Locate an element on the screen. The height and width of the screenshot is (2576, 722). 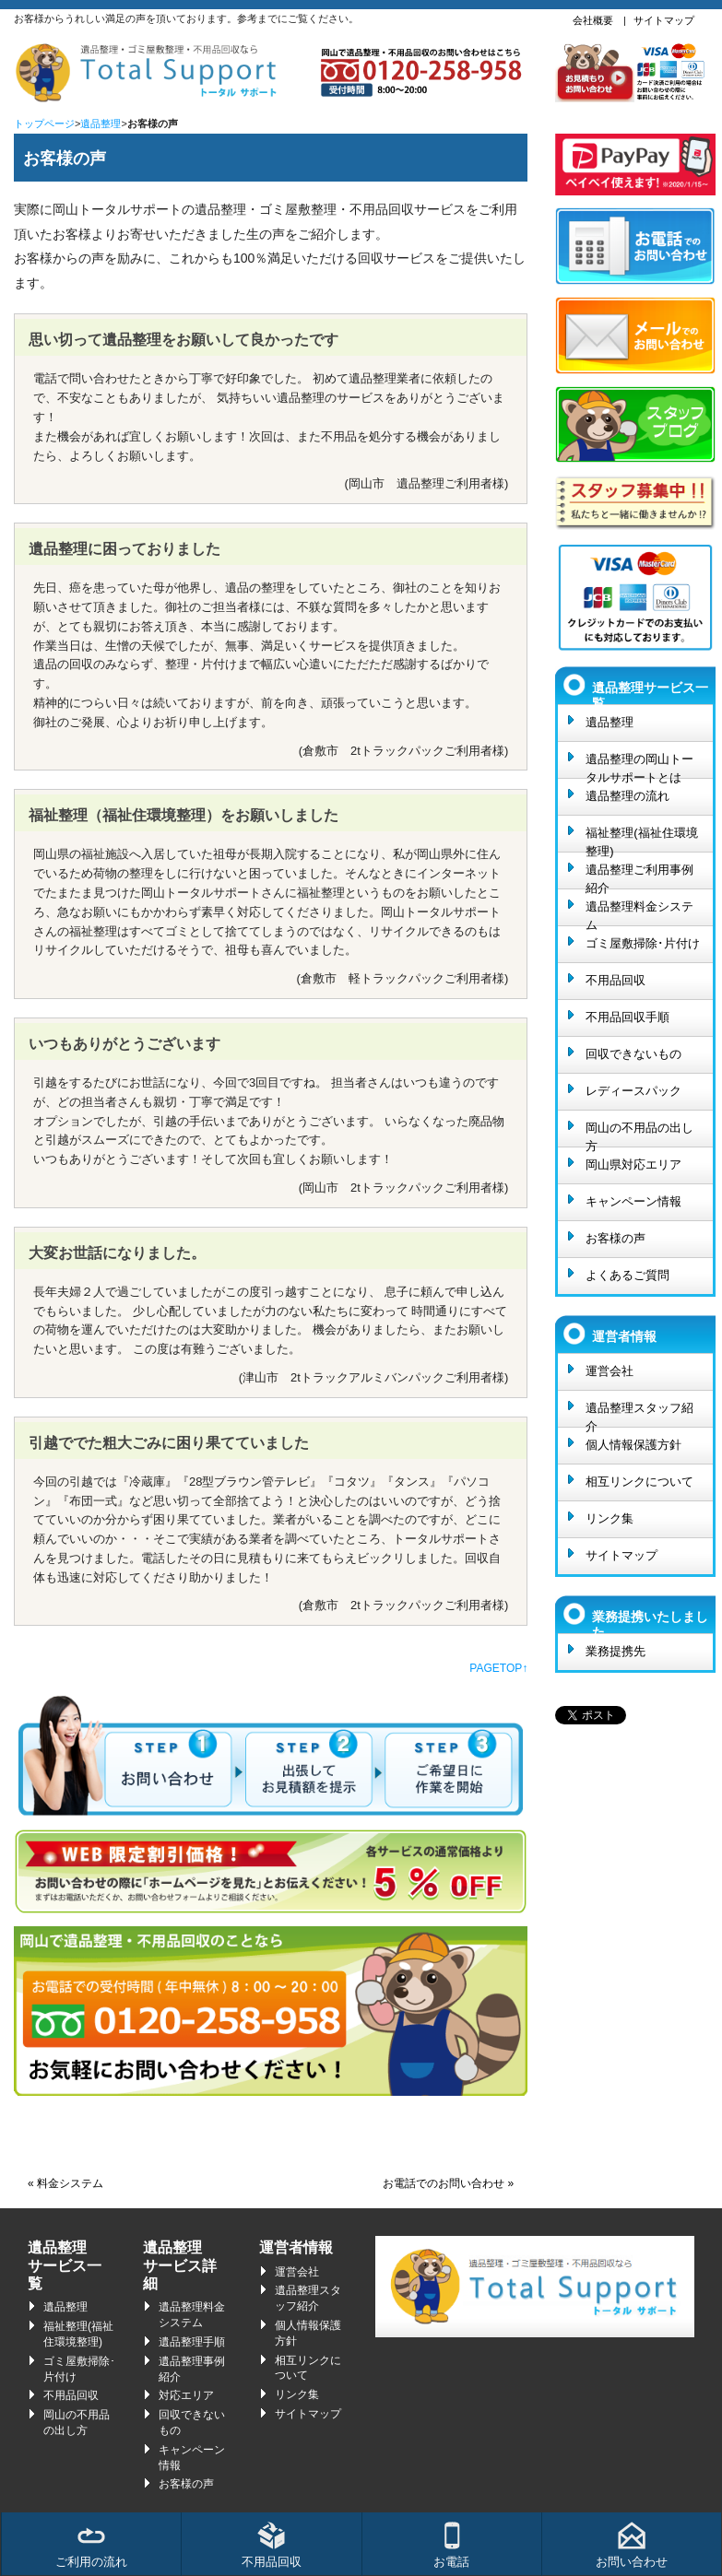
福祉整理(福祉住環境整理) is located at coordinates (641, 839).